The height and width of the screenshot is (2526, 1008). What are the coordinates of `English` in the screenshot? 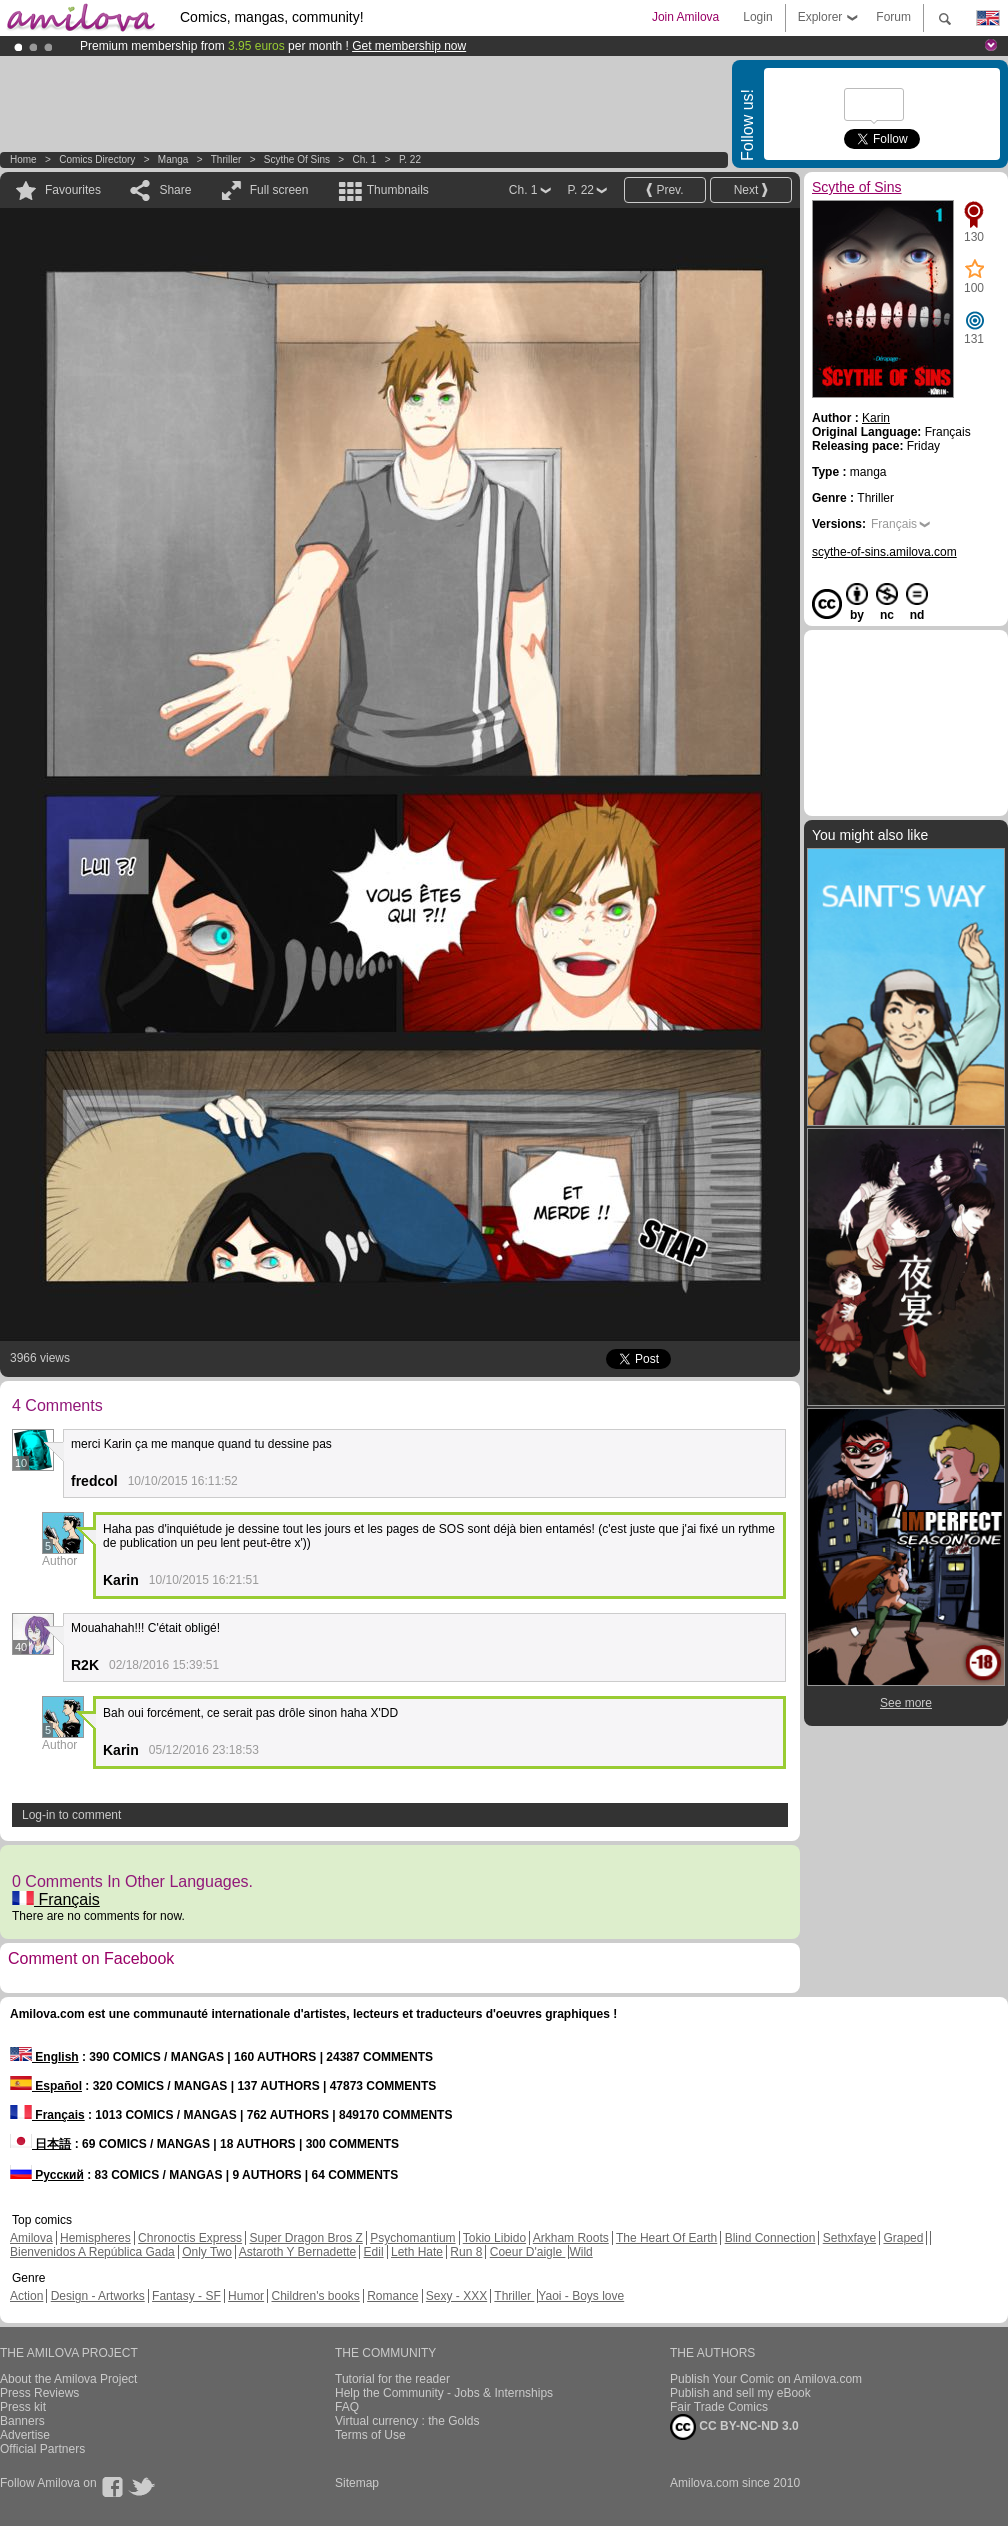 It's located at (44, 2057).